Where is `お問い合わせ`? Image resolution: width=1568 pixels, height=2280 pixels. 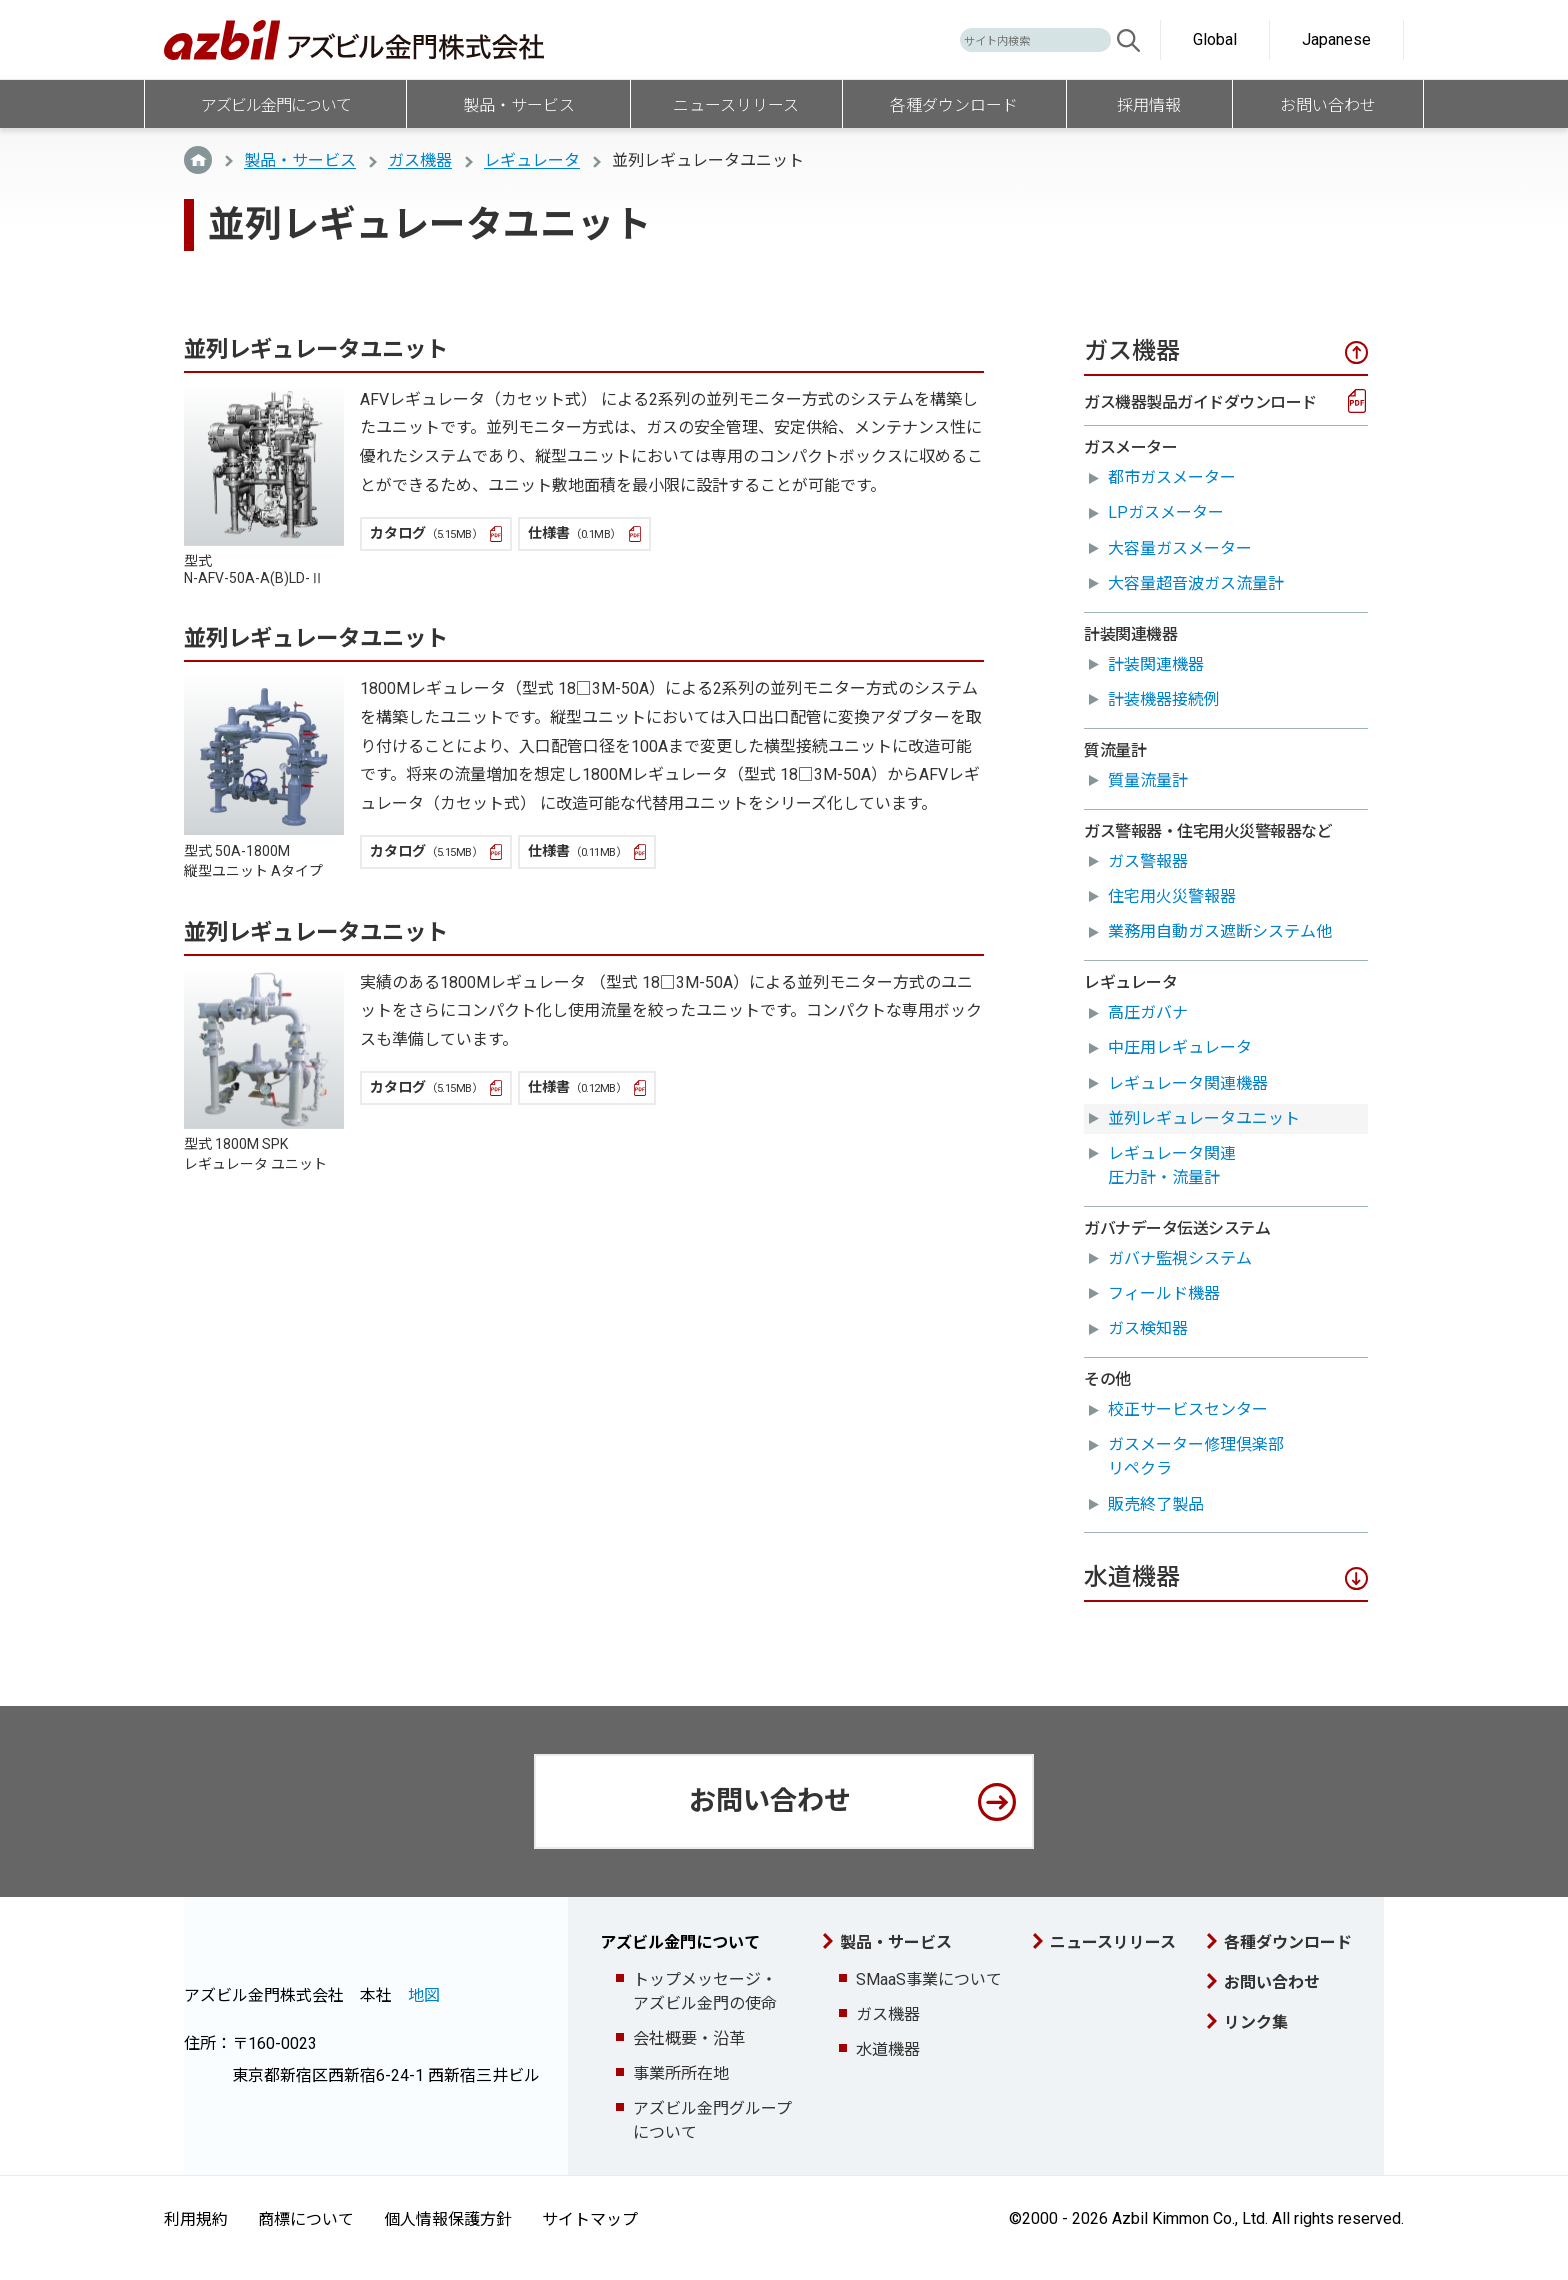
お問い合わせ is located at coordinates (770, 1801).